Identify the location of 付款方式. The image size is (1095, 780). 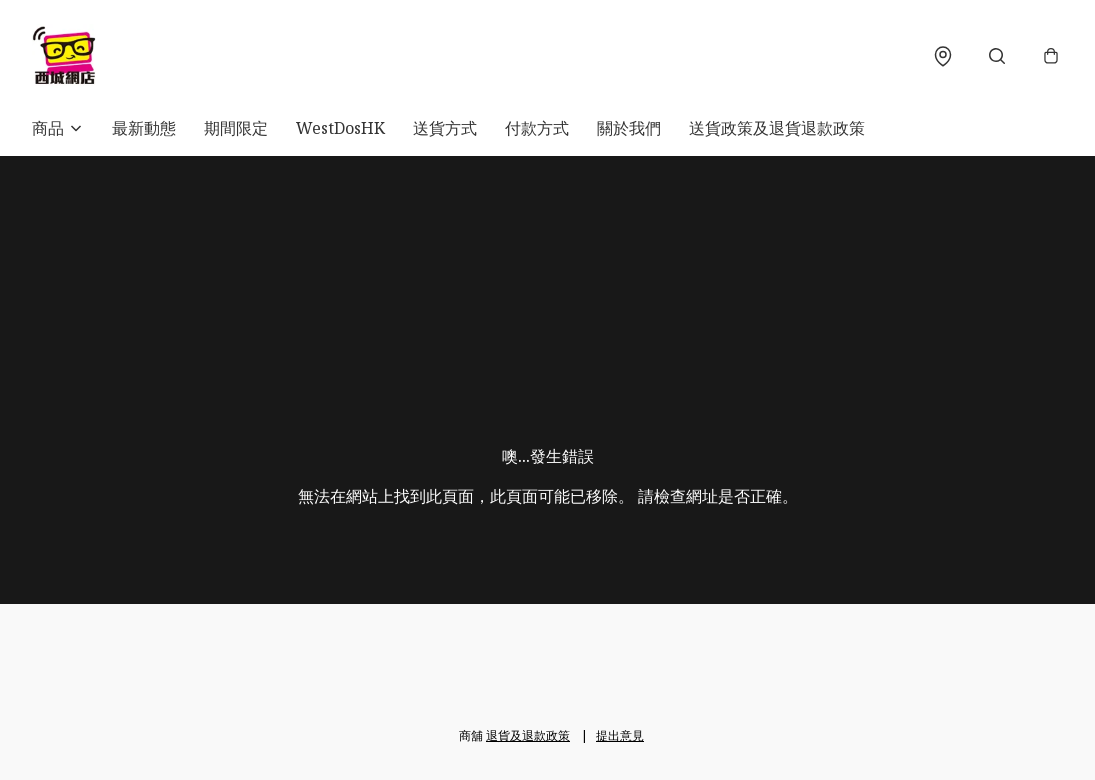
(537, 128).